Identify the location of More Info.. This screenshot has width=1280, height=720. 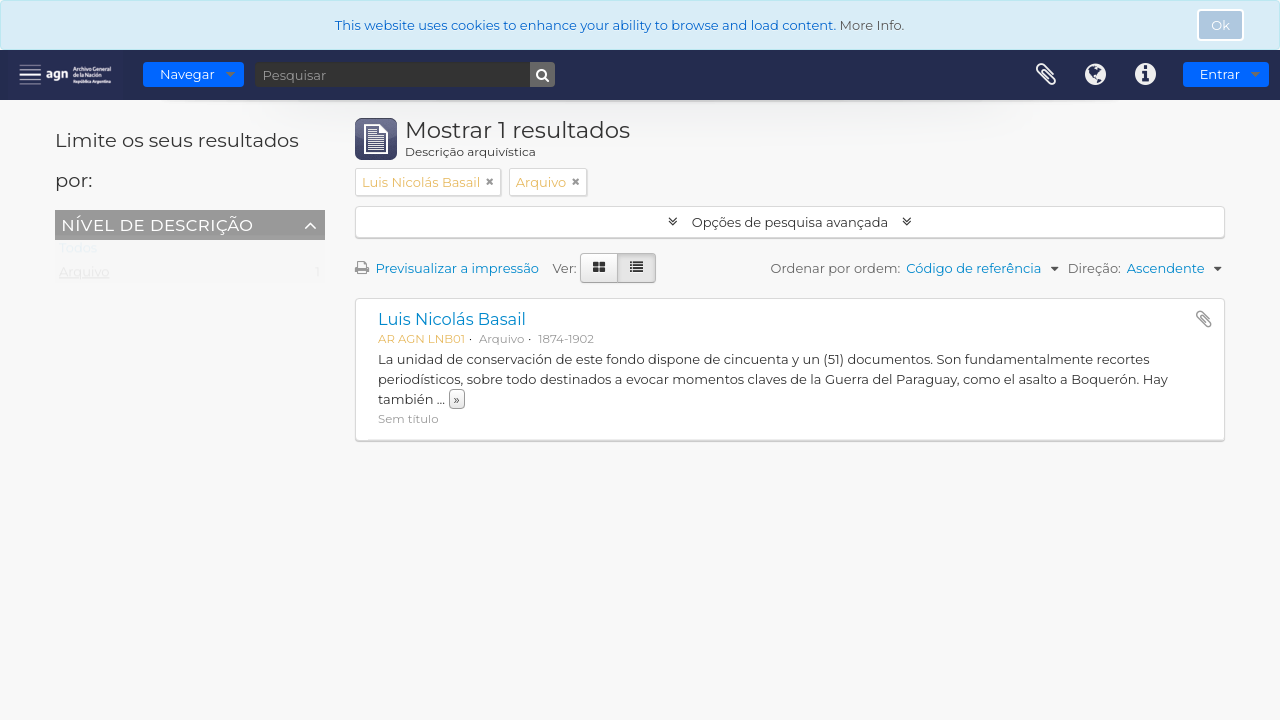
(872, 25).